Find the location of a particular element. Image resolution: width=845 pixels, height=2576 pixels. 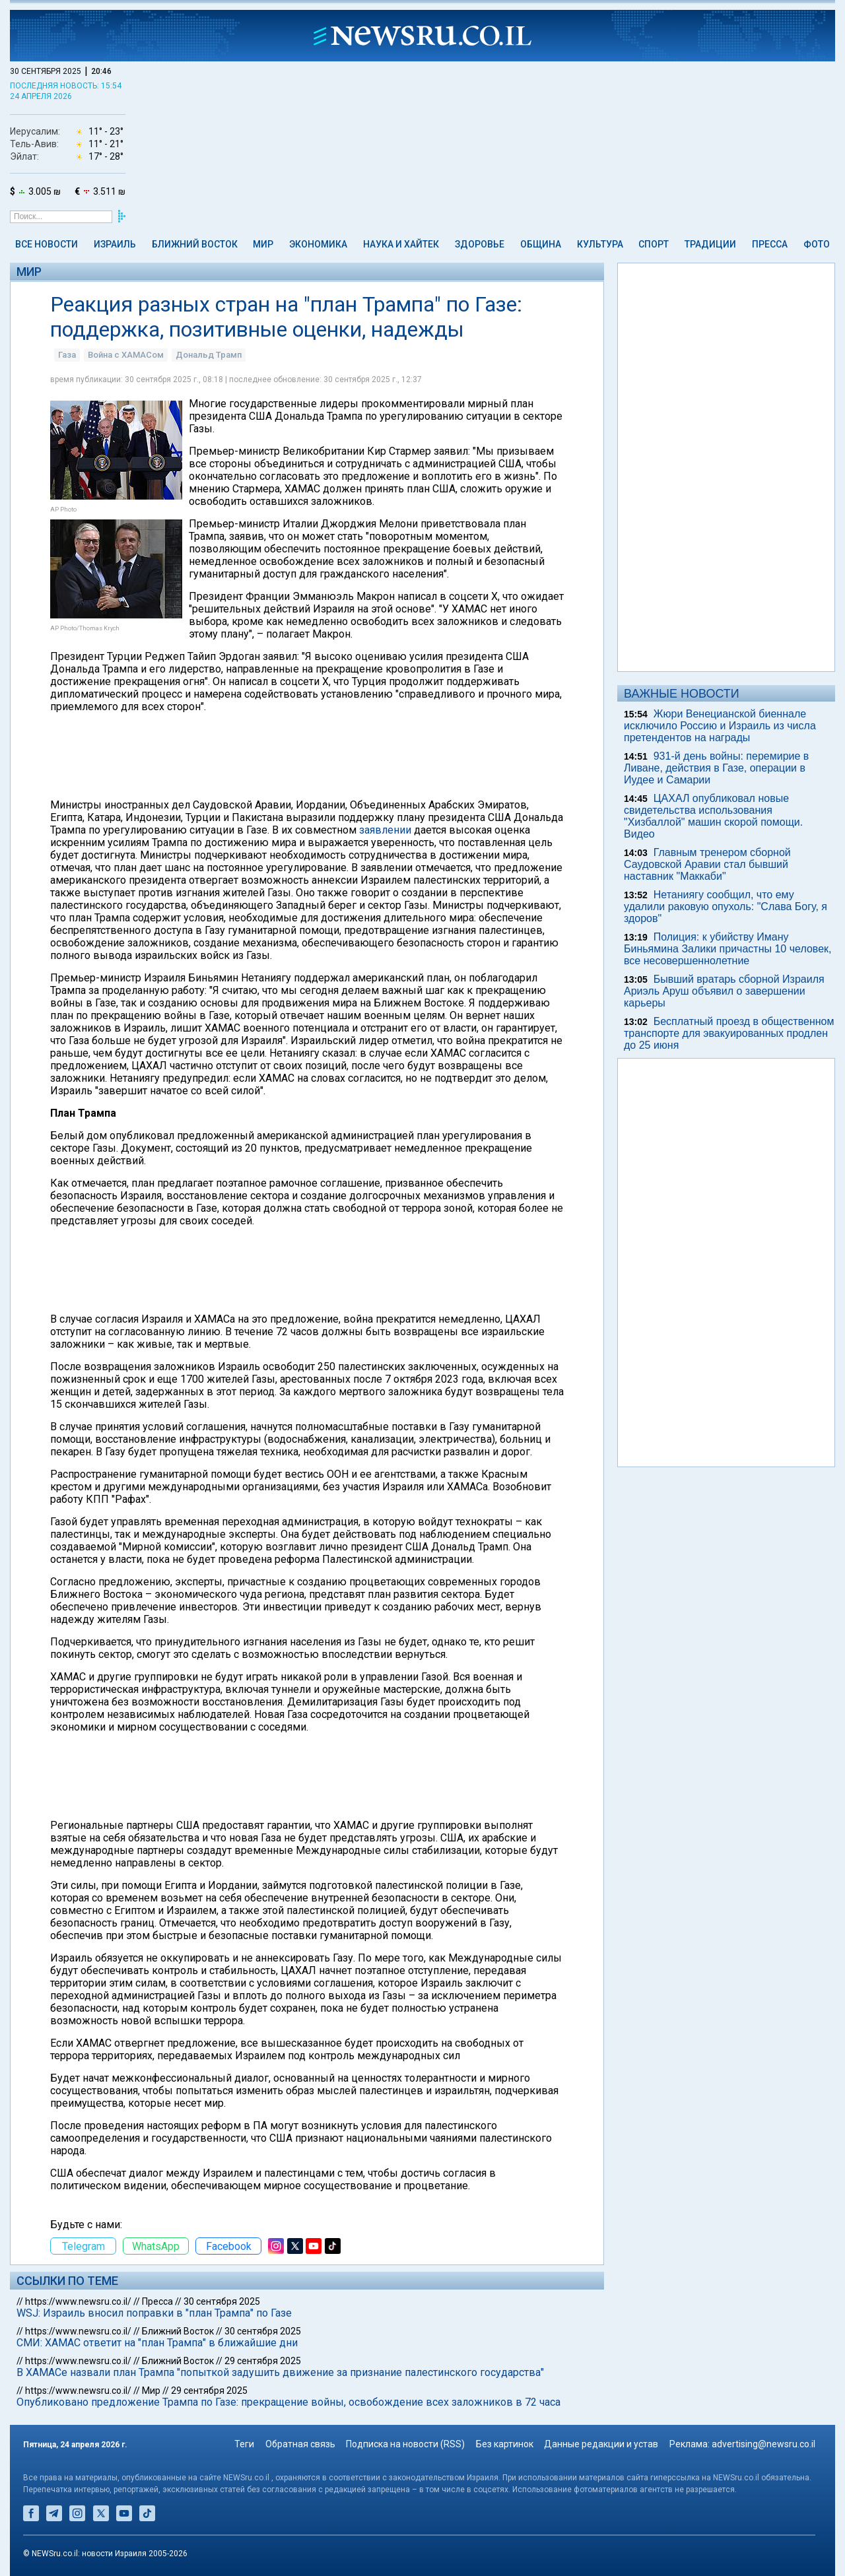

931-й день войны: перемирие в Ливане, действия в Газе, операции в Иудее и Самарии is located at coordinates (716, 767).